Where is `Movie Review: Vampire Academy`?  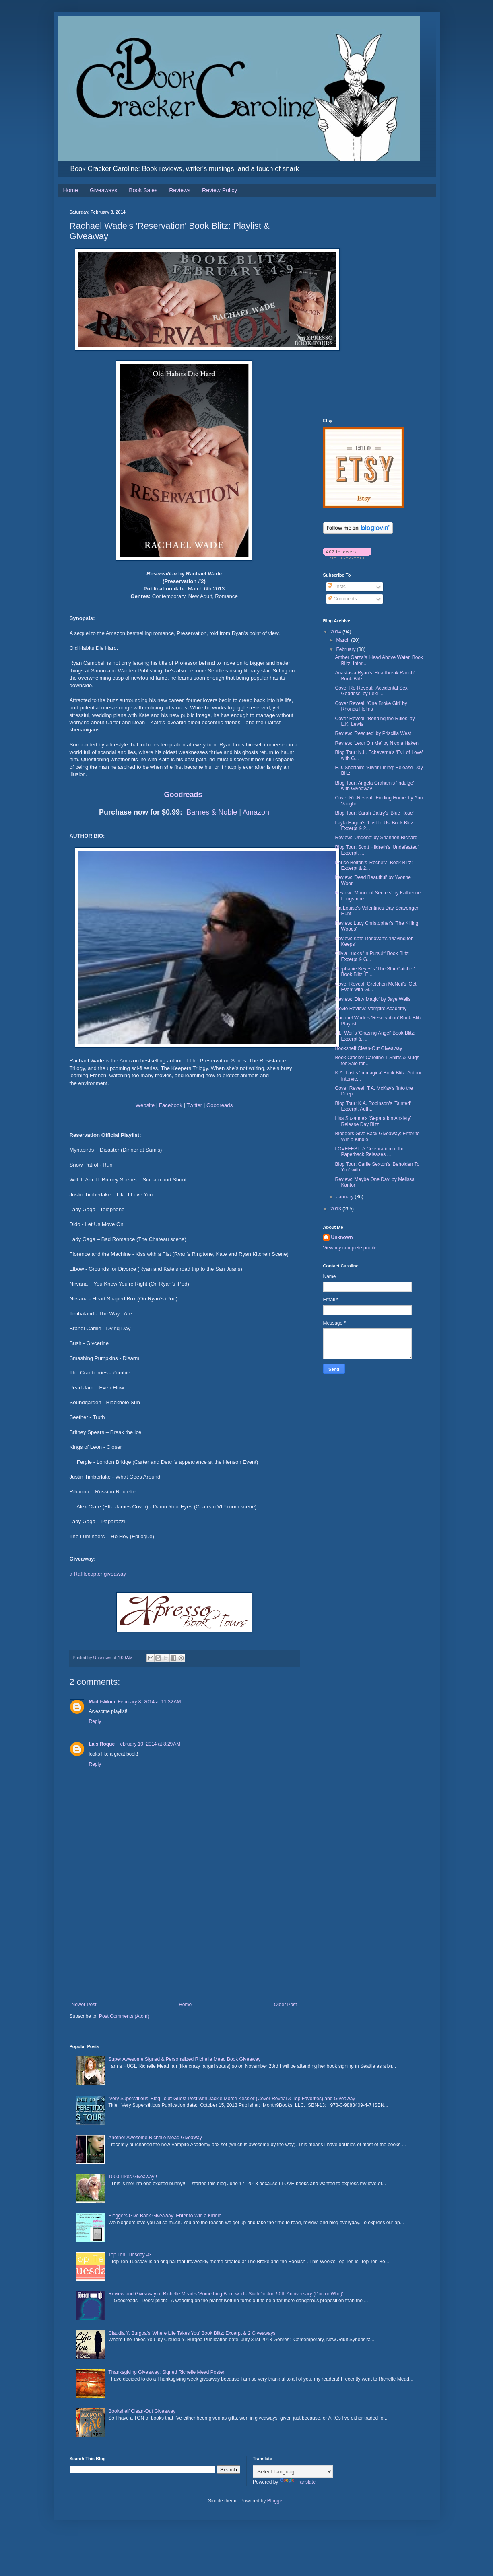 Movie Review: Vampire Academy is located at coordinates (370, 1008).